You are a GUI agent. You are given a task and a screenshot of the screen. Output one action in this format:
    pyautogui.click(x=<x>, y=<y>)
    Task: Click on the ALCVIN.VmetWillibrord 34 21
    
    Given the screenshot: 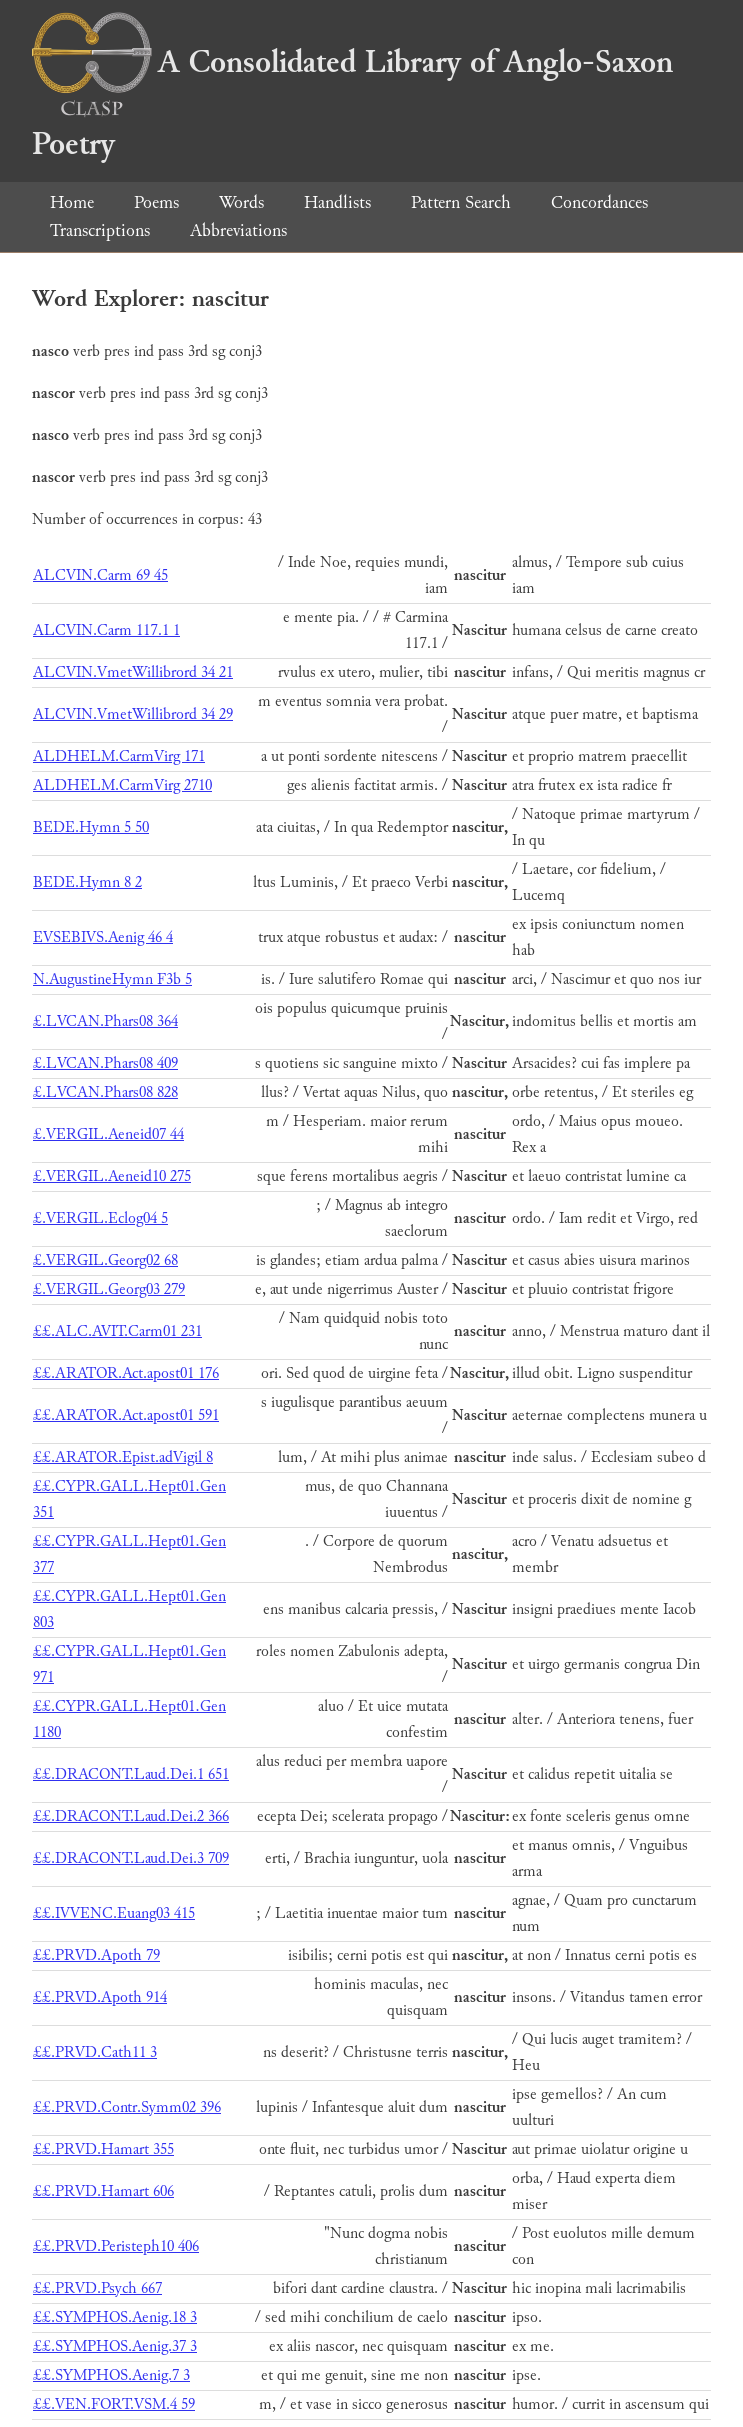 What is the action you would take?
    pyautogui.click(x=133, y=672)
    